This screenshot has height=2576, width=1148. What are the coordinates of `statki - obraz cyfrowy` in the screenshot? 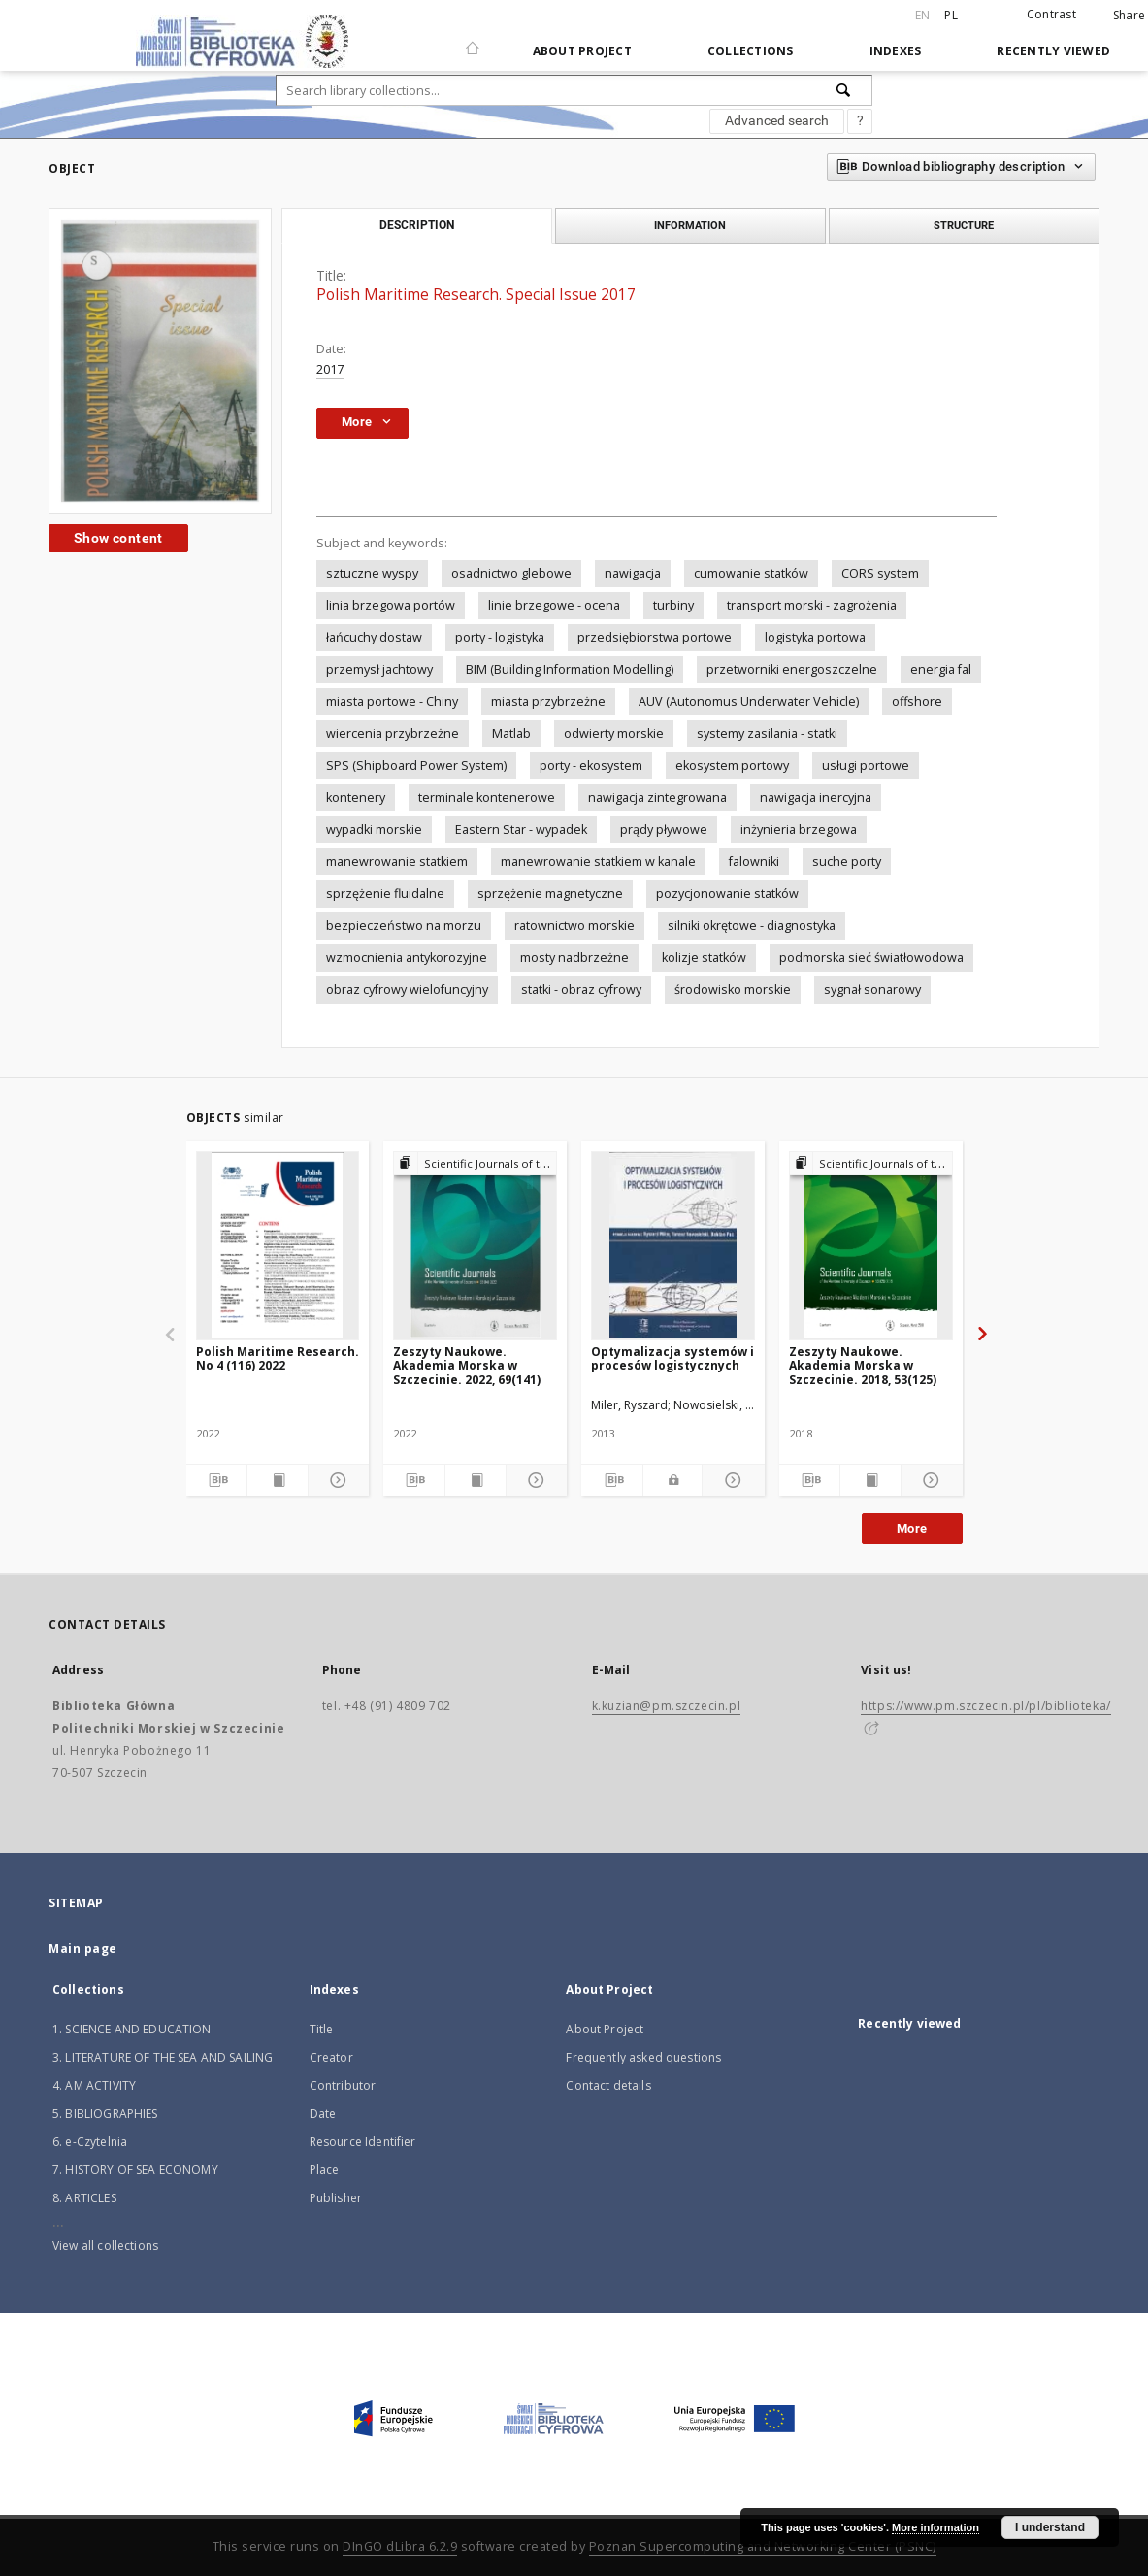 It's located at (581, 989).